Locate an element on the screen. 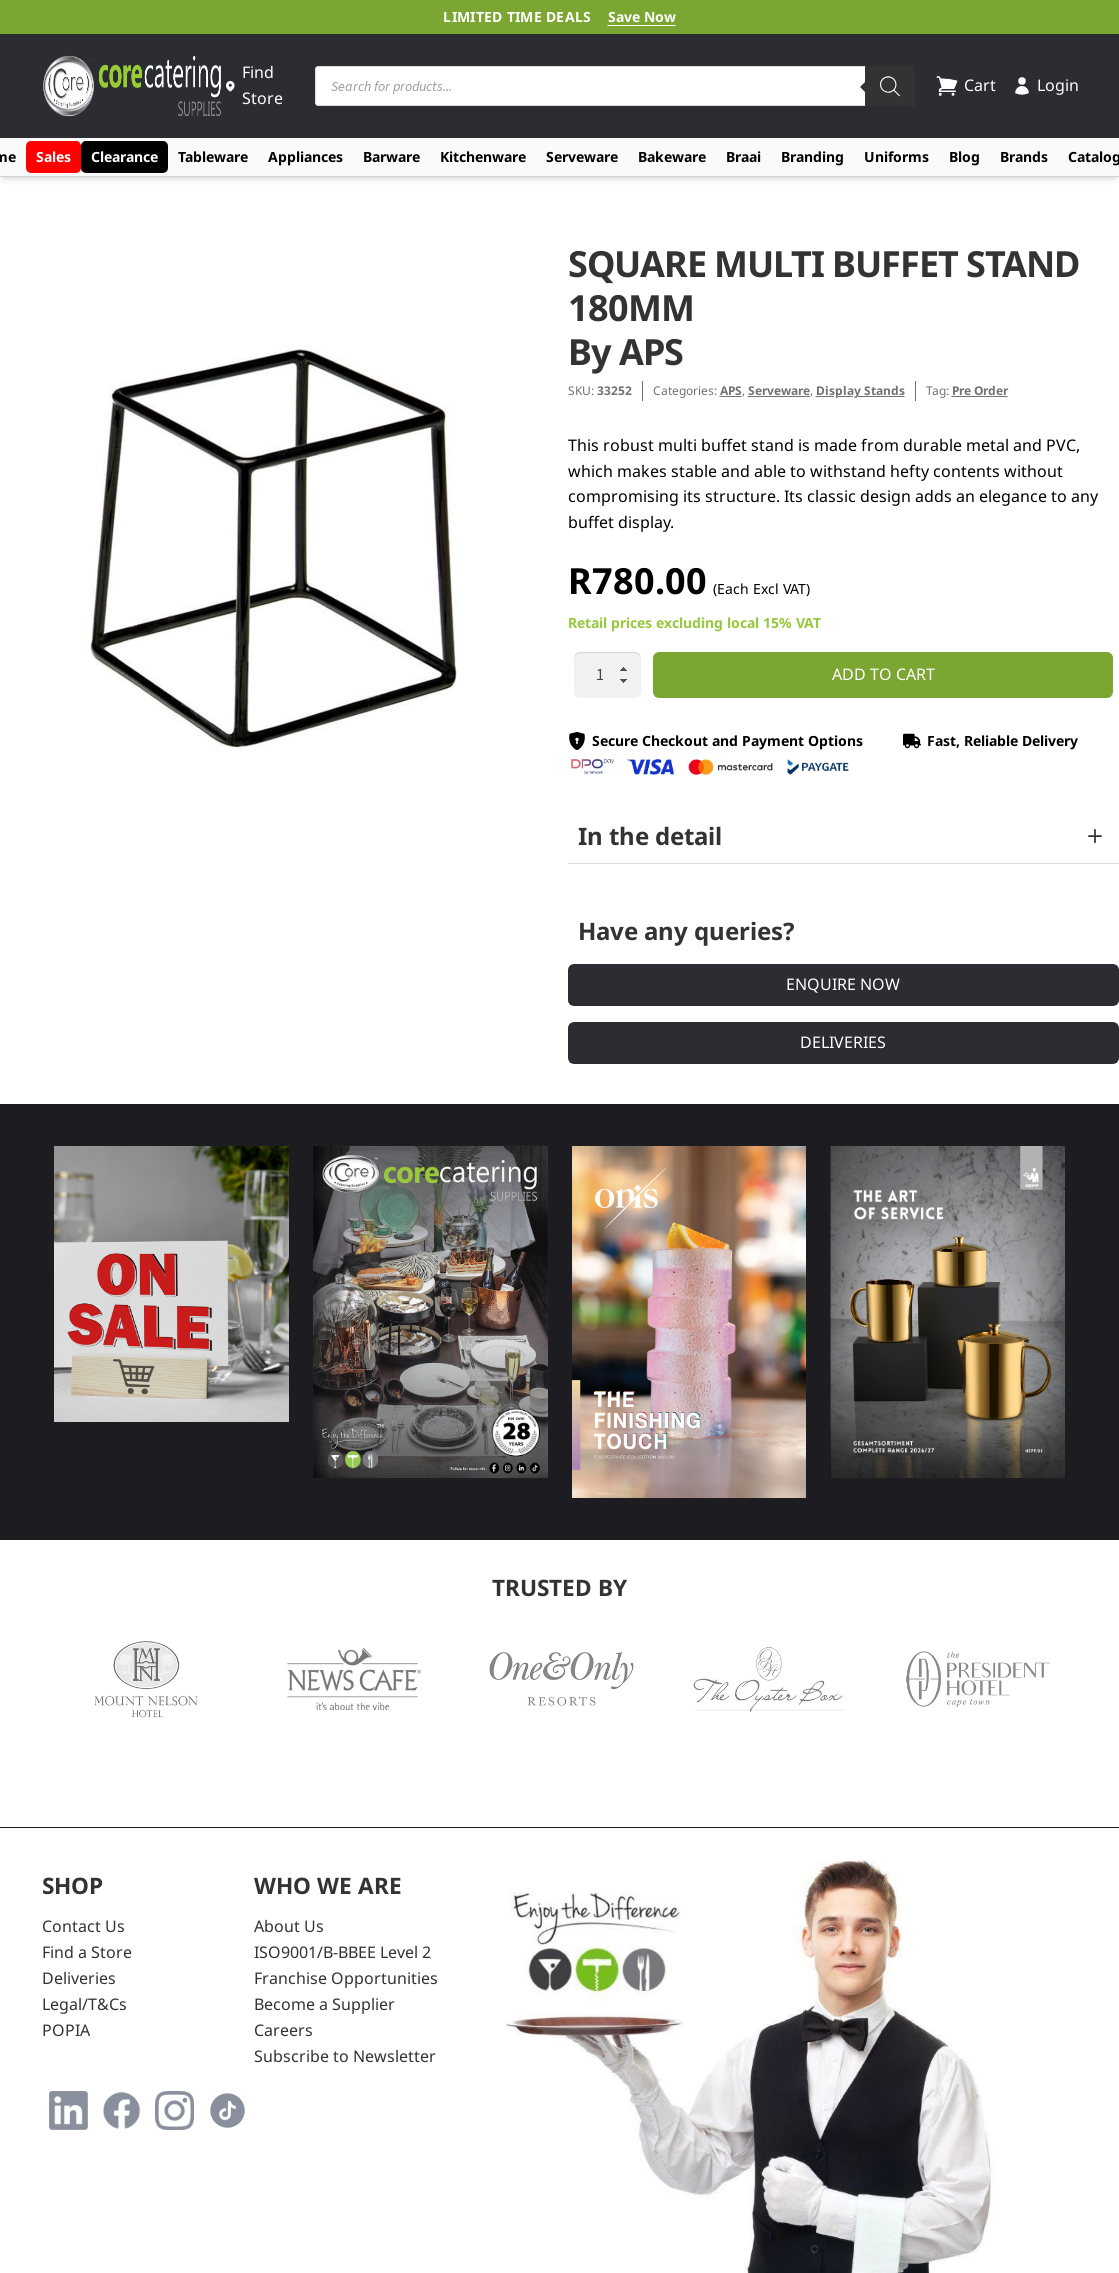 This screenshot has width=1119, height=2273. Login is located at coordinates (1045, 85).